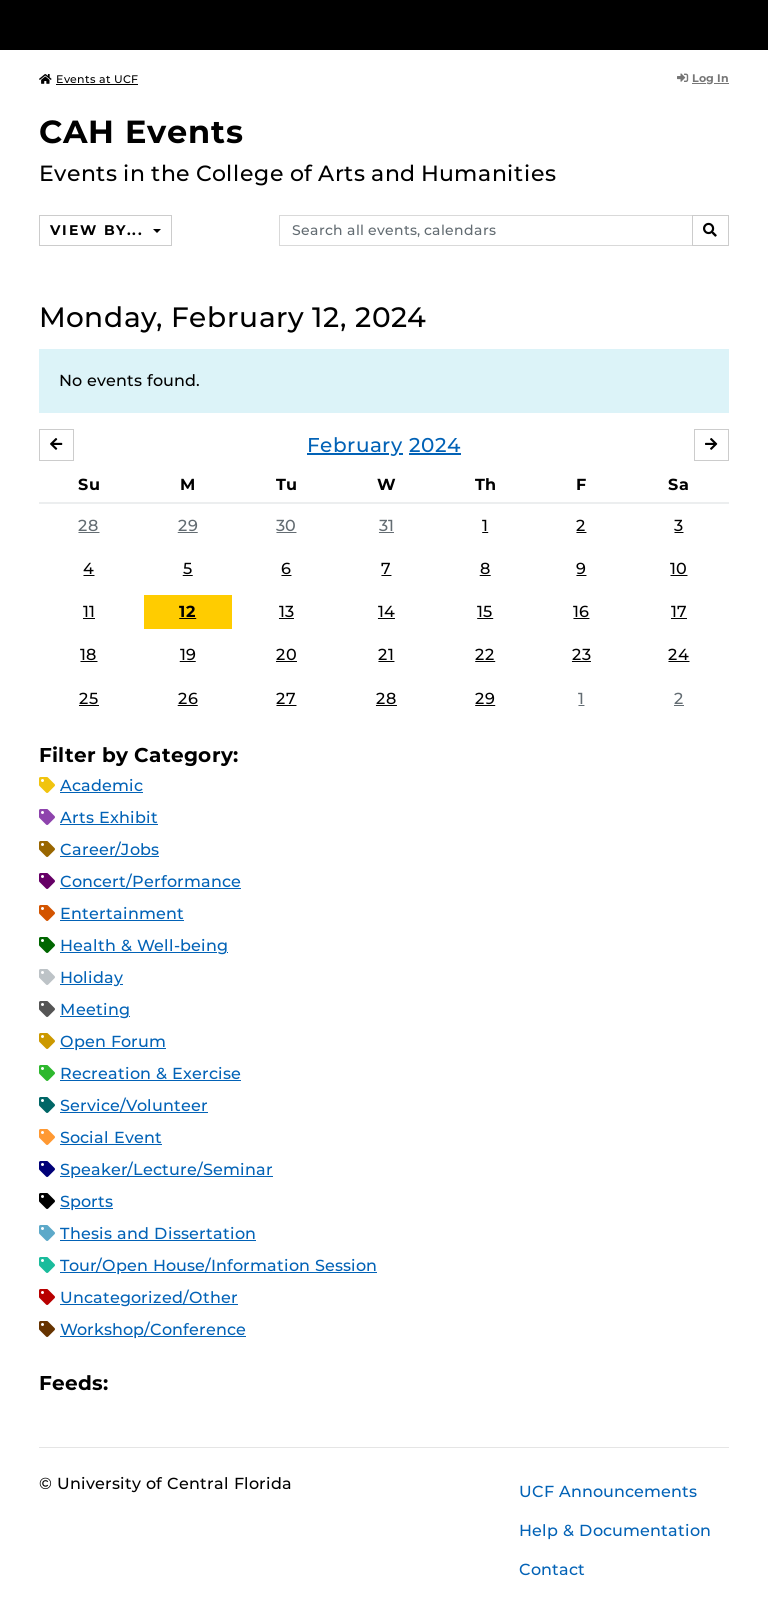 This screenshot has width=768, height=1613. I want to click on Concert/Performance, so click(150, 881).